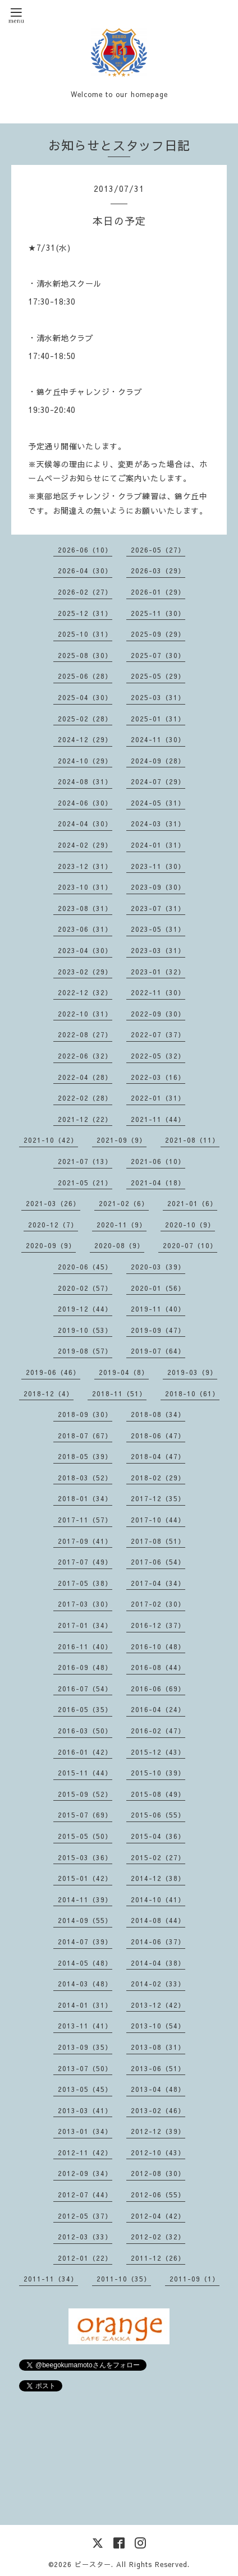  What do you see at coordinates (85, 1688) in the screenshot?
I see `2016-07（54）` at bounding box center [85, 1688].